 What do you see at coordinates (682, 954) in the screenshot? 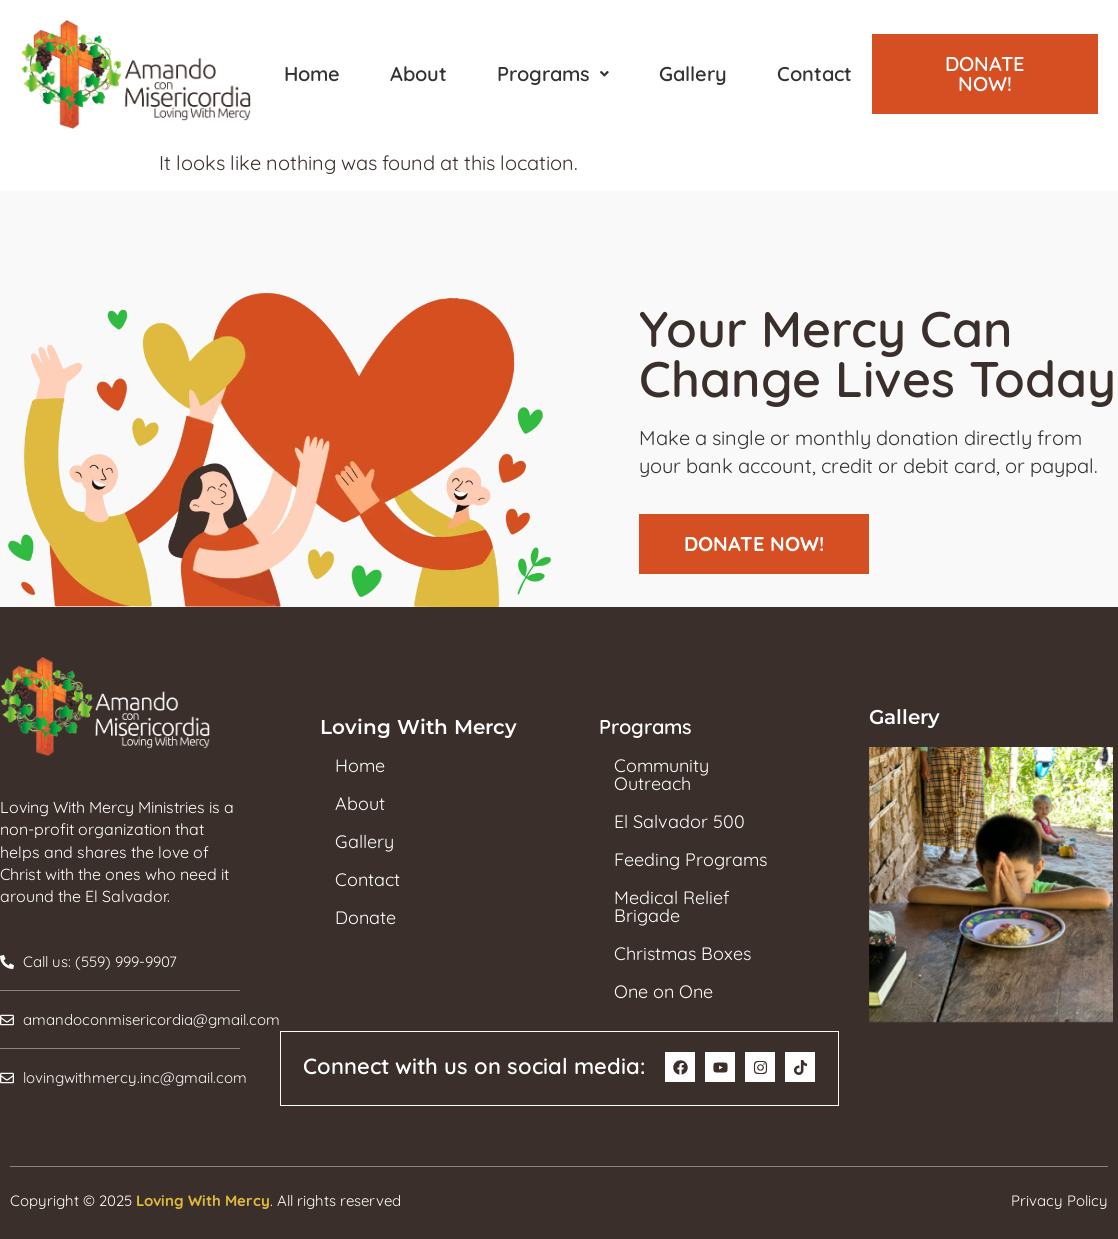
I see `Christmas Boxes` at bounding box center [682, 954].